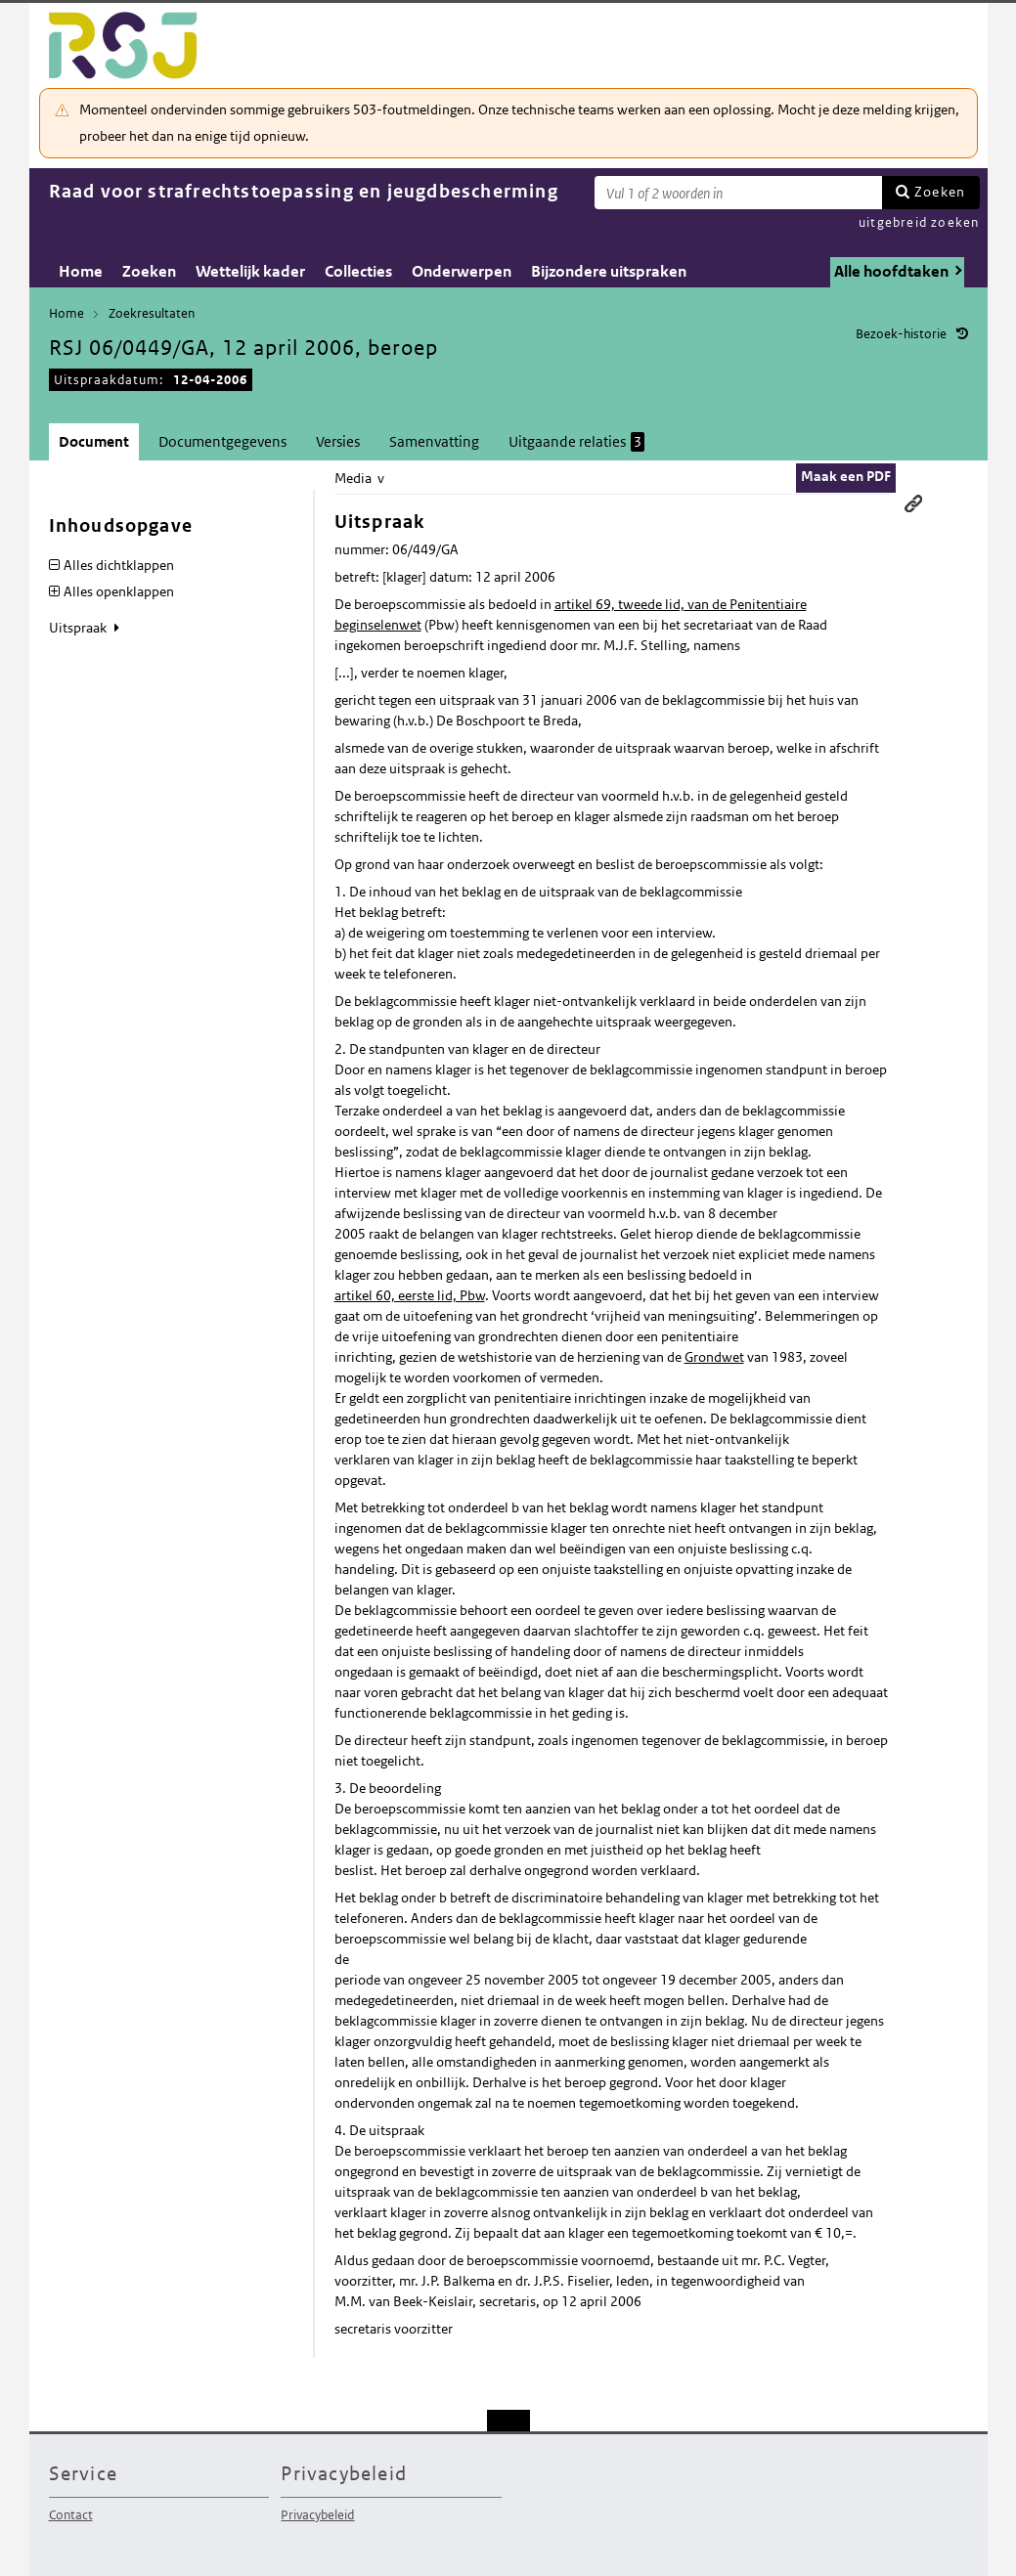  What do you see at coordinates (358, 271) in the screenshot?
I see `Collecties` at bounding box center [358, 271].